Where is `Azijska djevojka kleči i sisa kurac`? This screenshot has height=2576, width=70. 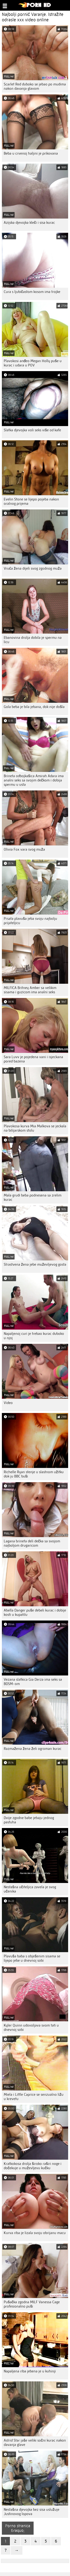
Azijska djevojka kleči i sisa kurac is located at coordinates (29, 222).